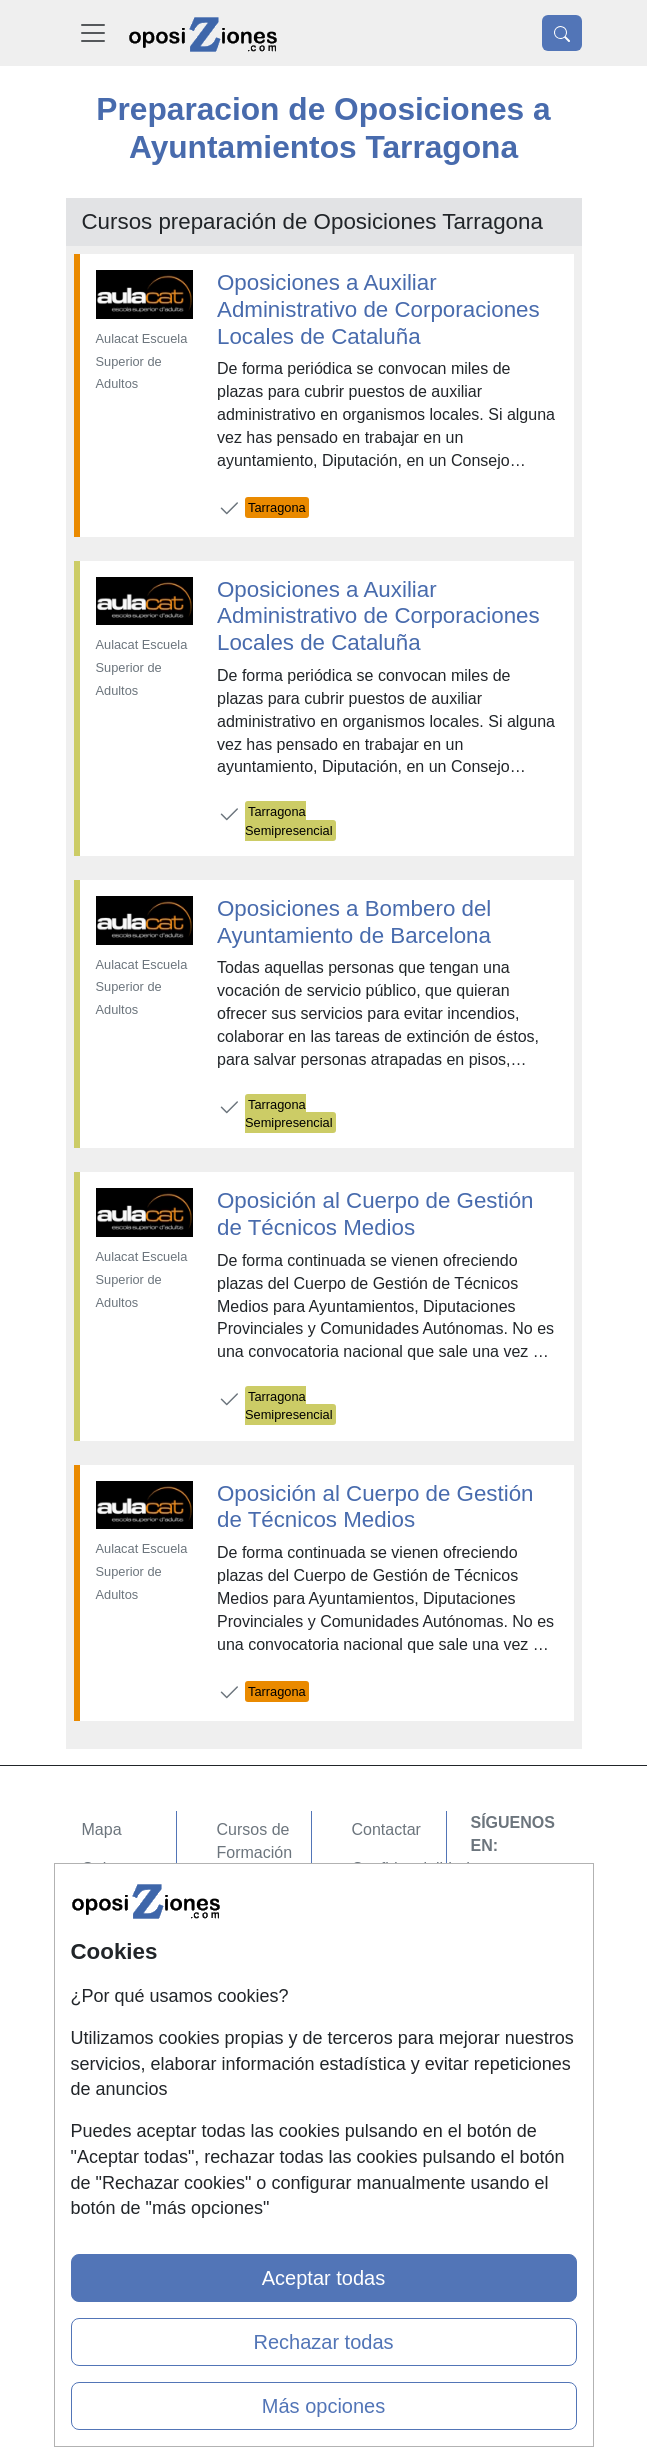  I want to click on Cursos FP, so click(255, 1953).